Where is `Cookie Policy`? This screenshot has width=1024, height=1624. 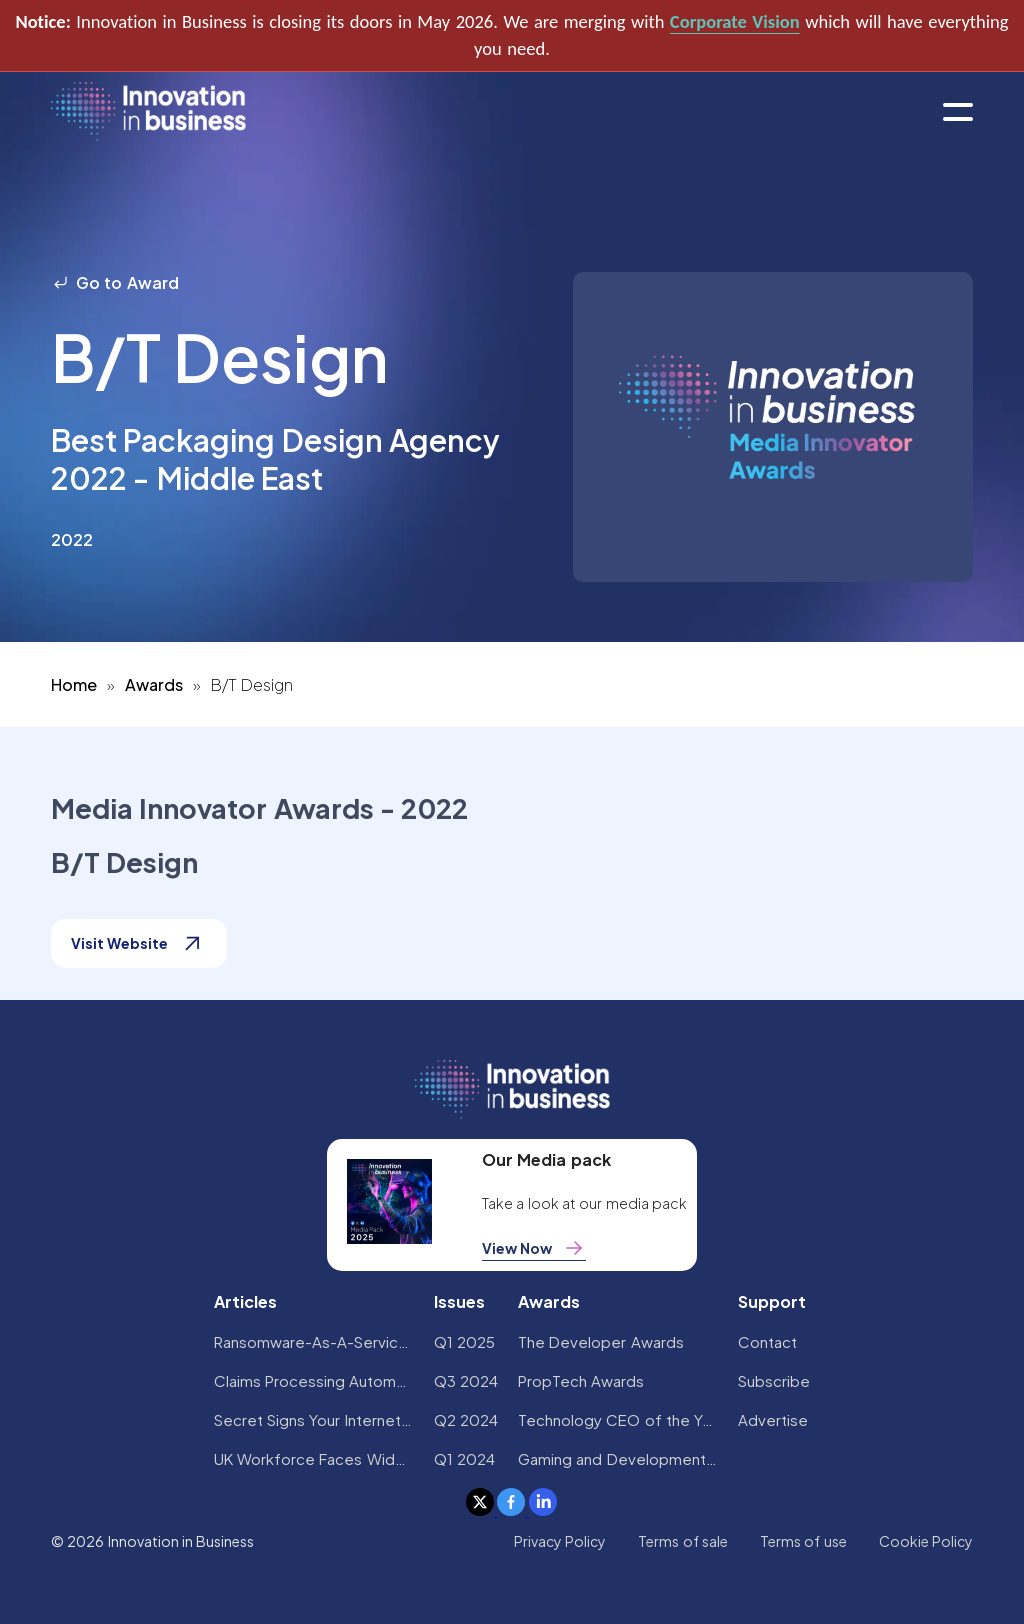 Cookie Policy is located at coordinates (926, 1541).